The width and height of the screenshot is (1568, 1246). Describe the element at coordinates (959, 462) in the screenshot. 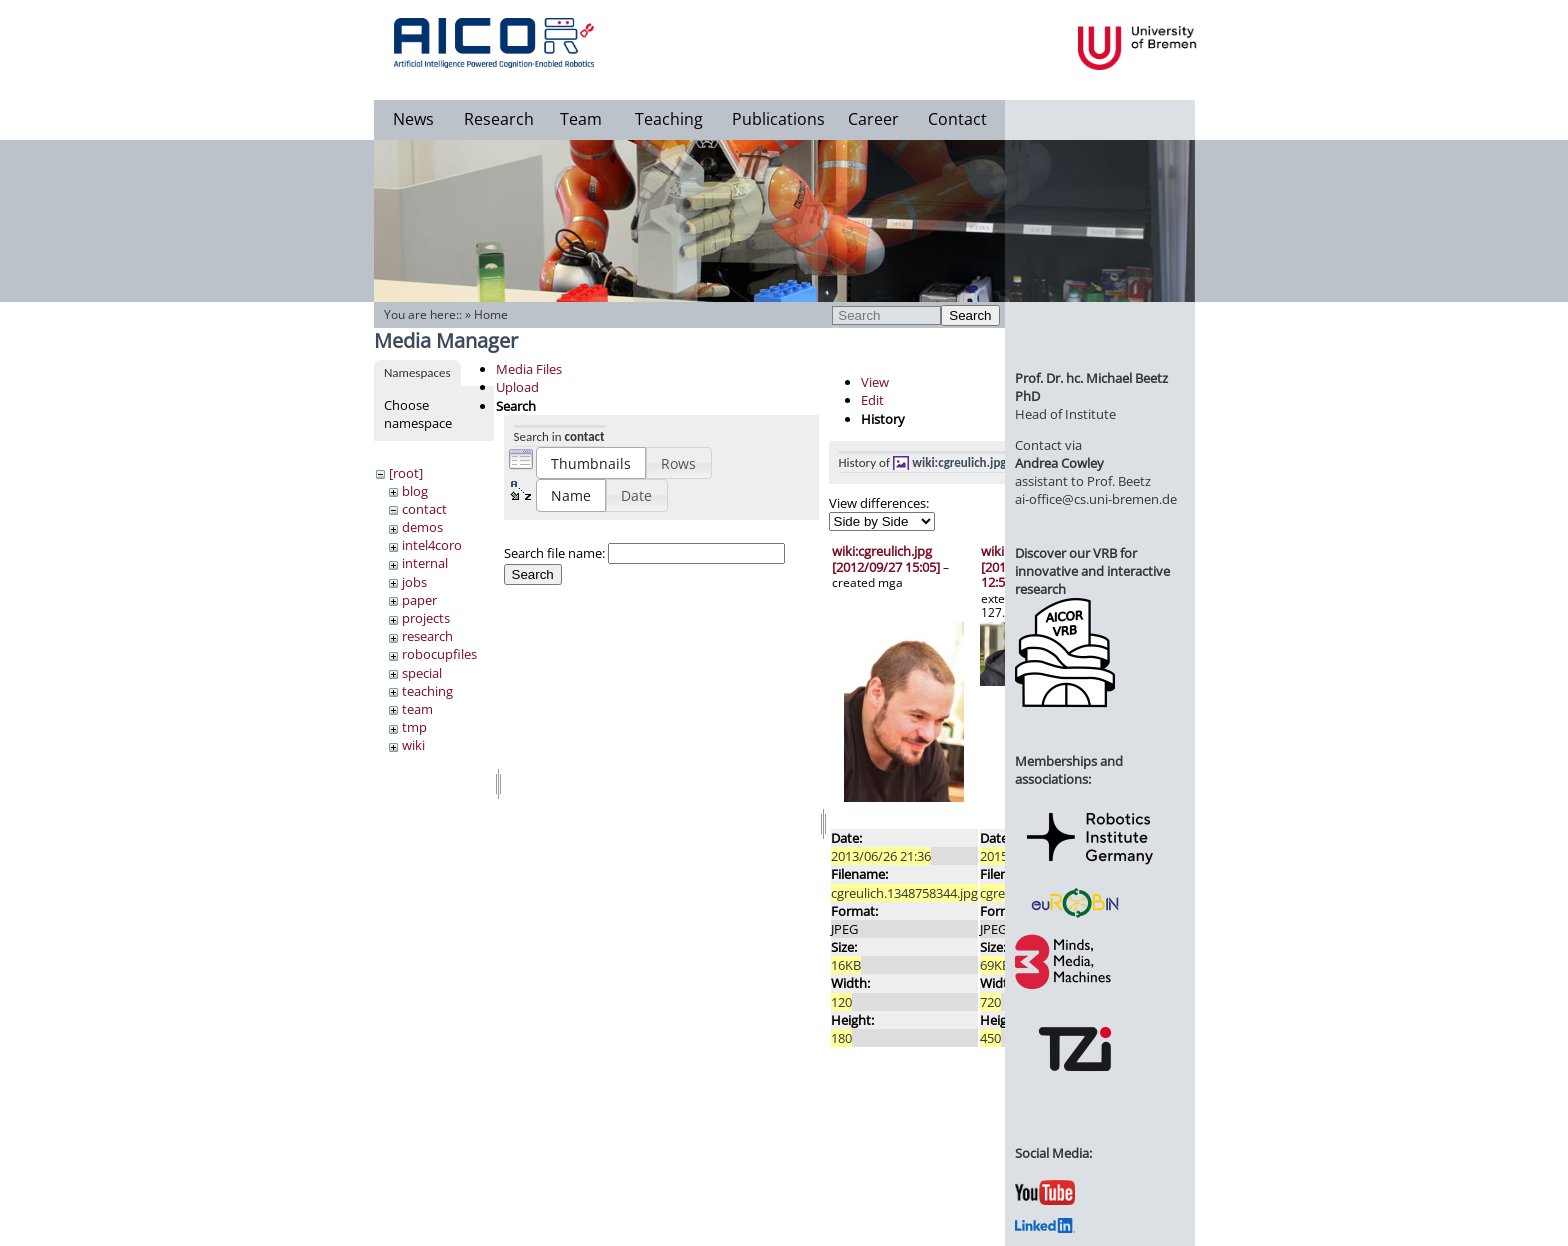

I see `wiki:cgreulich.jpg` at that location.